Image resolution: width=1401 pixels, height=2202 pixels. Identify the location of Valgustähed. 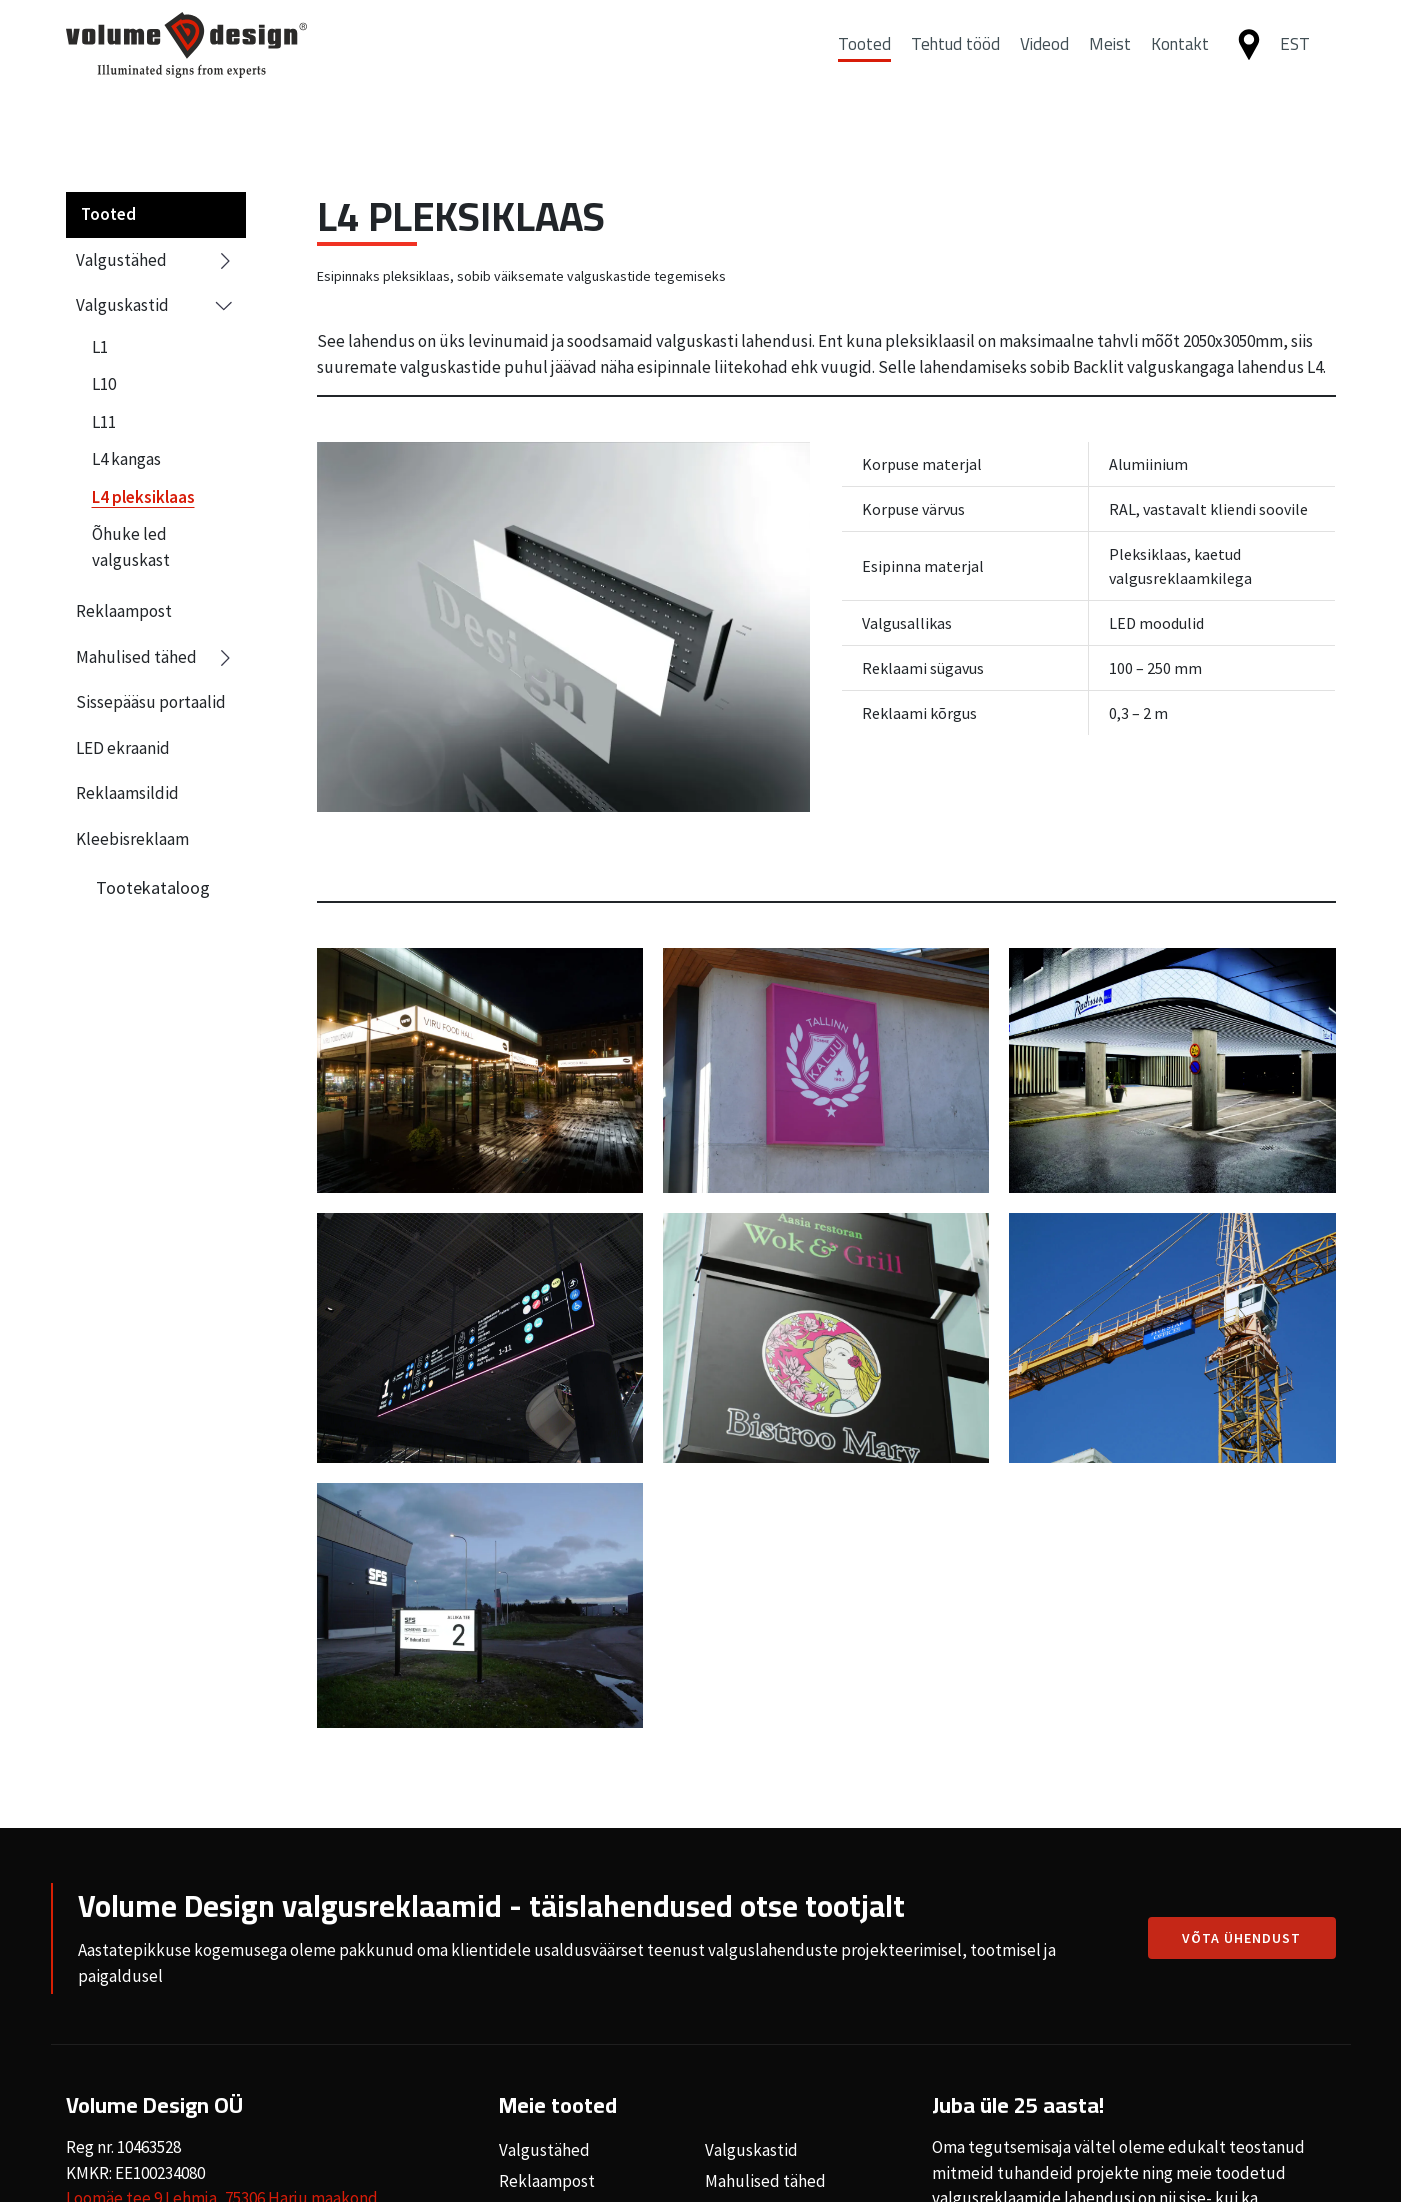
(156, 261).